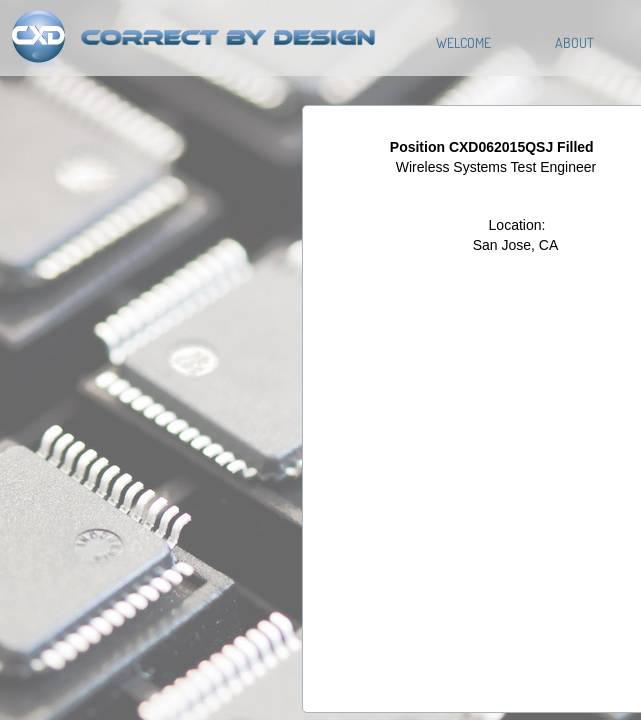 This screenshot has height=720, width=641. Describe the element at coordinates (574, 42) in the screenshot. I see `About` at that location.